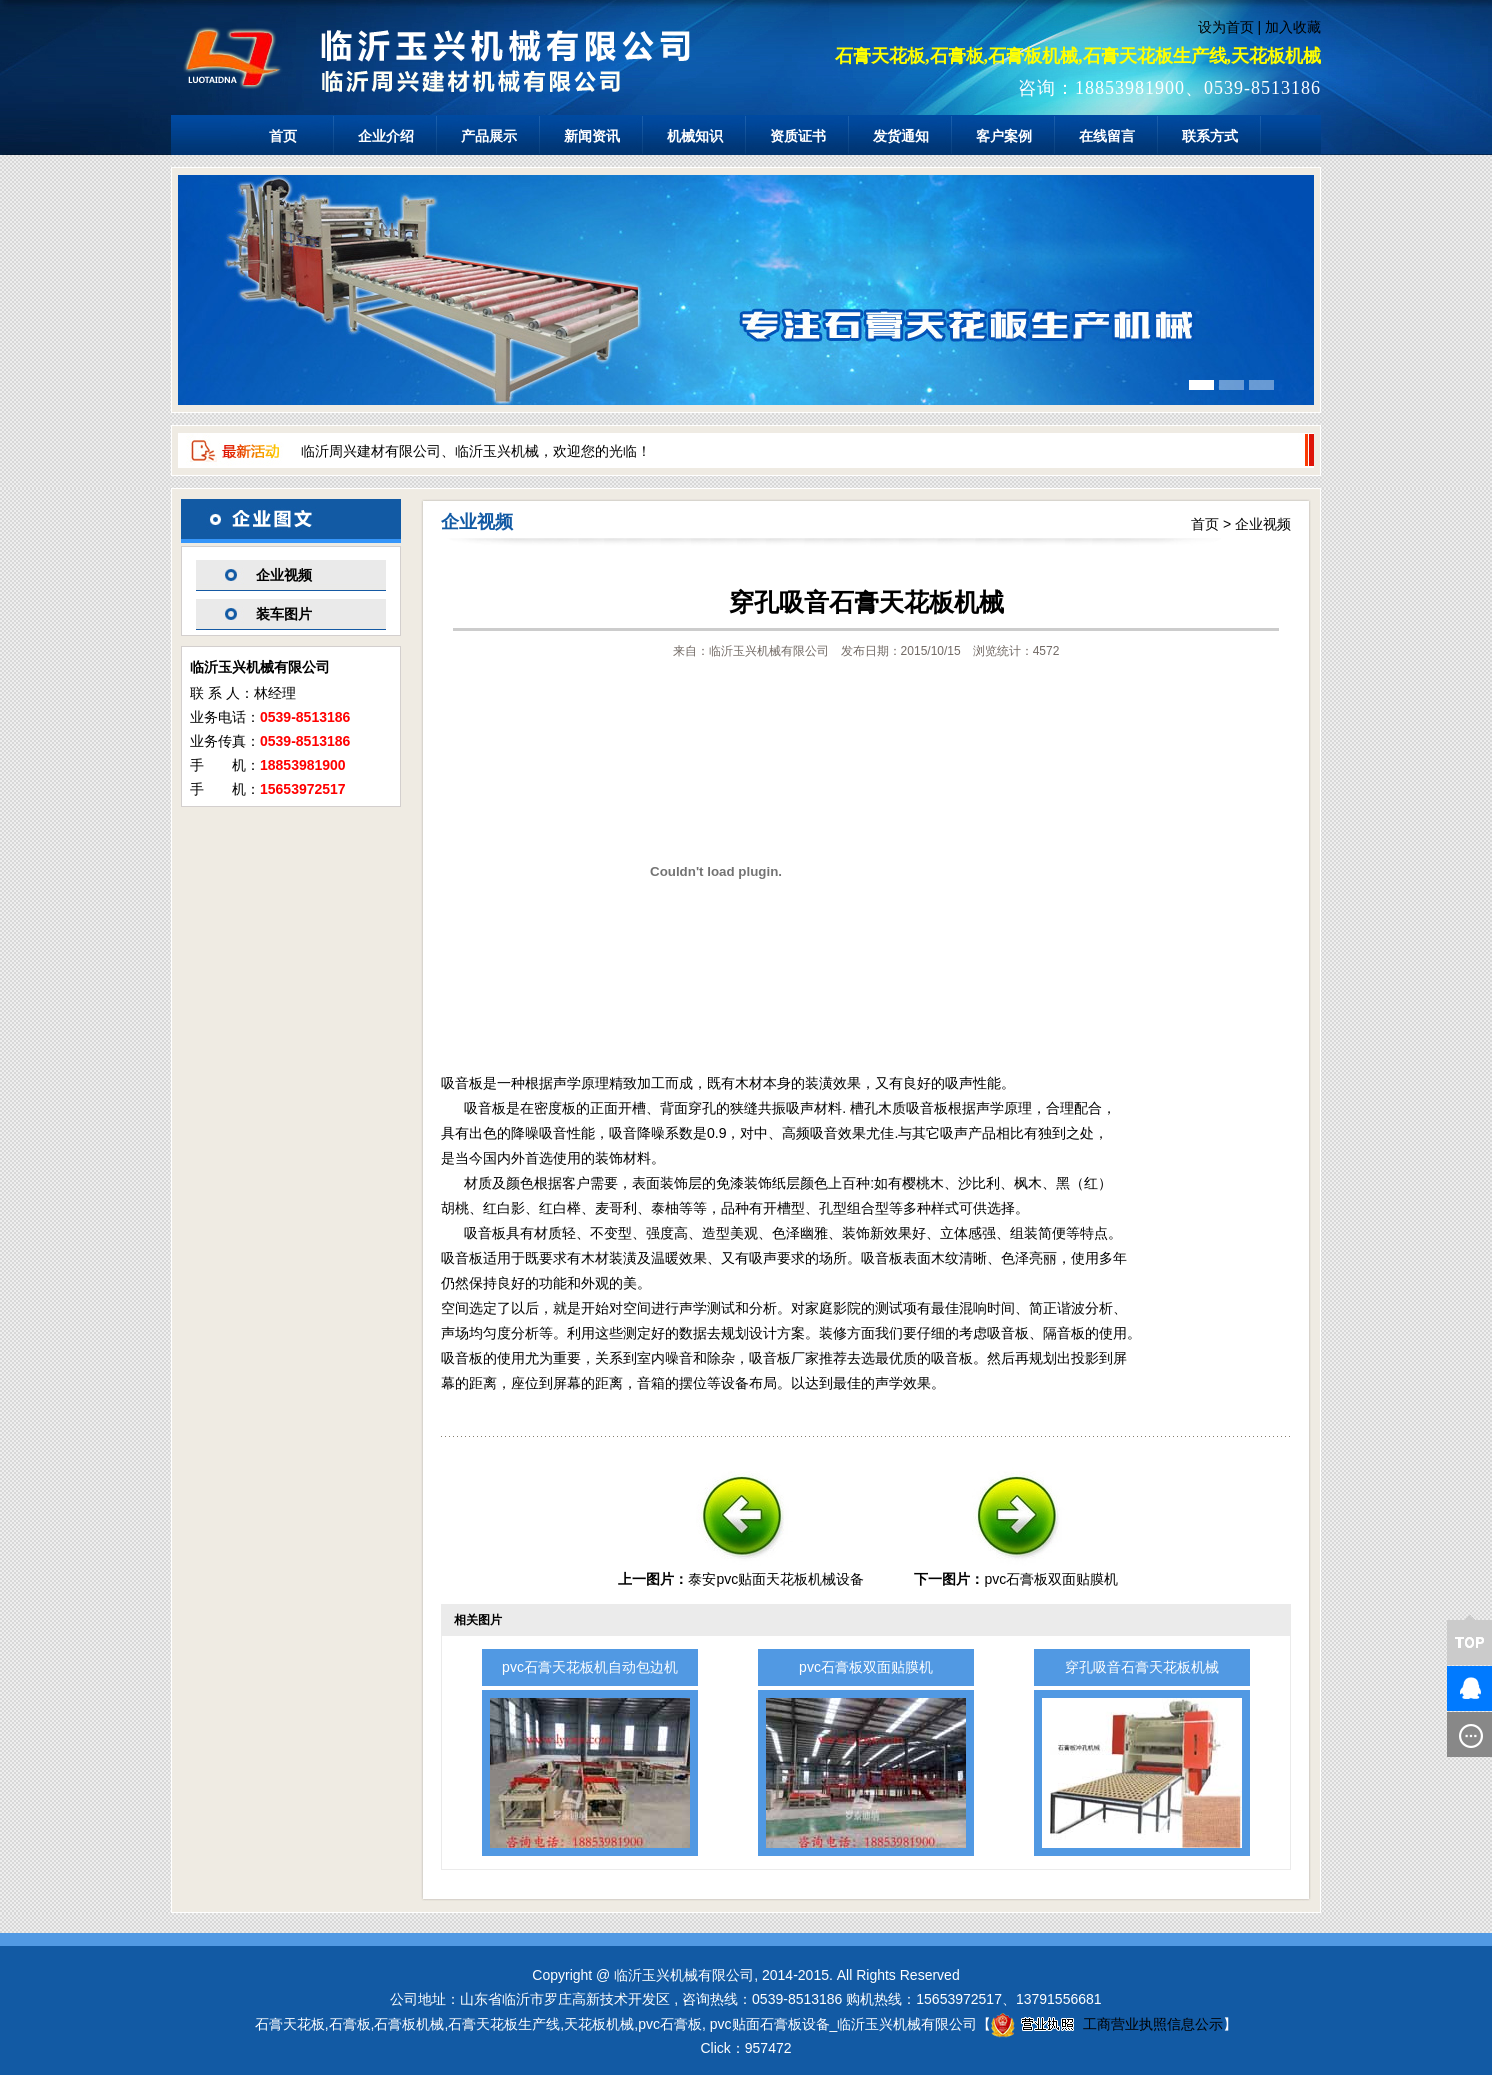  Describe the element at coordinates (1293, 27) in the screenshot. I see `加入收藏` at that location.